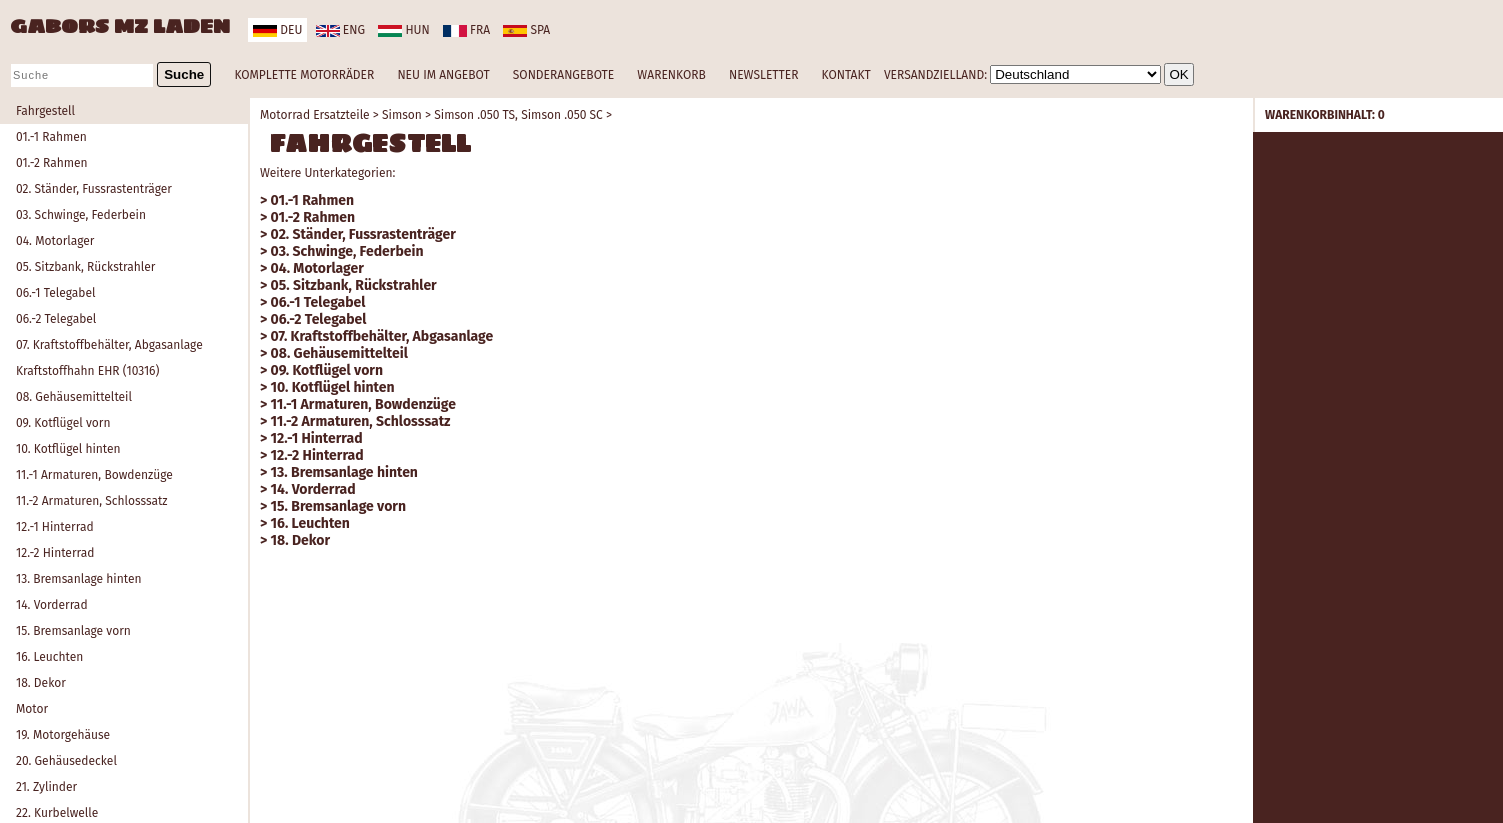 The height and width of the screenshot is (823, 1503). I want to click on 16. Leuchten, so click(49, 657).